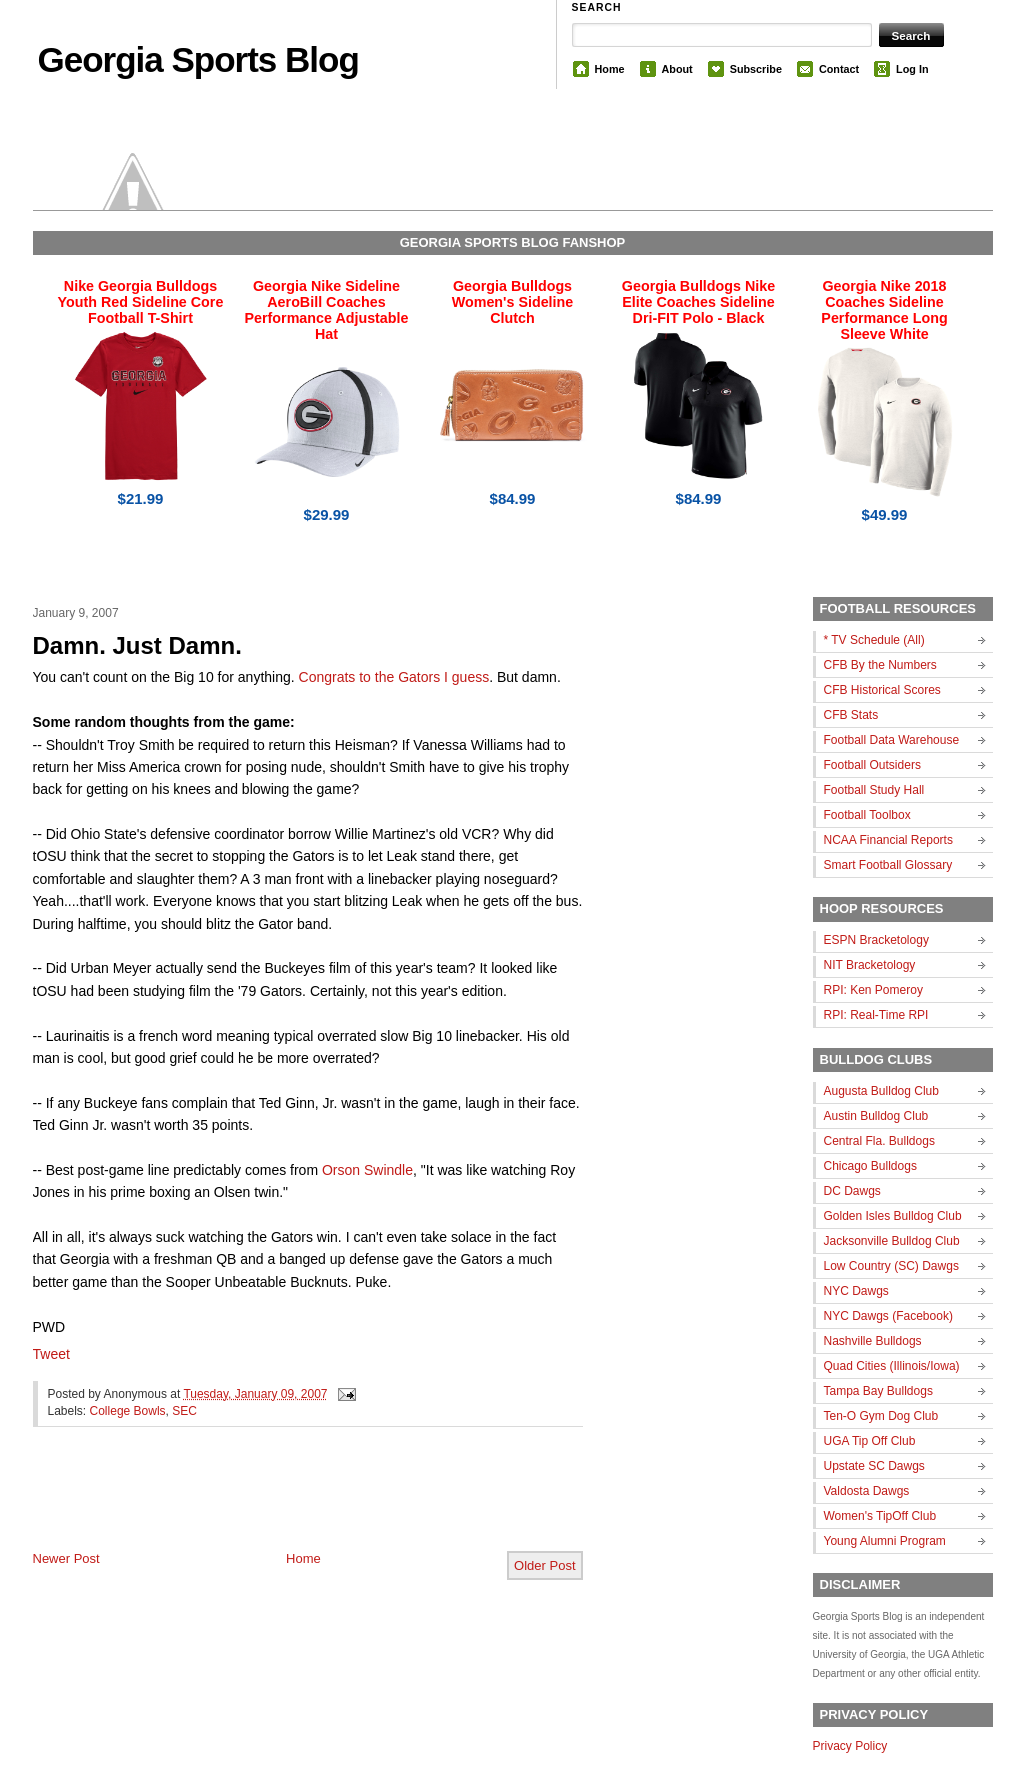 Image resolution: width=1025 pixels, height=1773 pixels. I want to click on About, so click(677, 69).